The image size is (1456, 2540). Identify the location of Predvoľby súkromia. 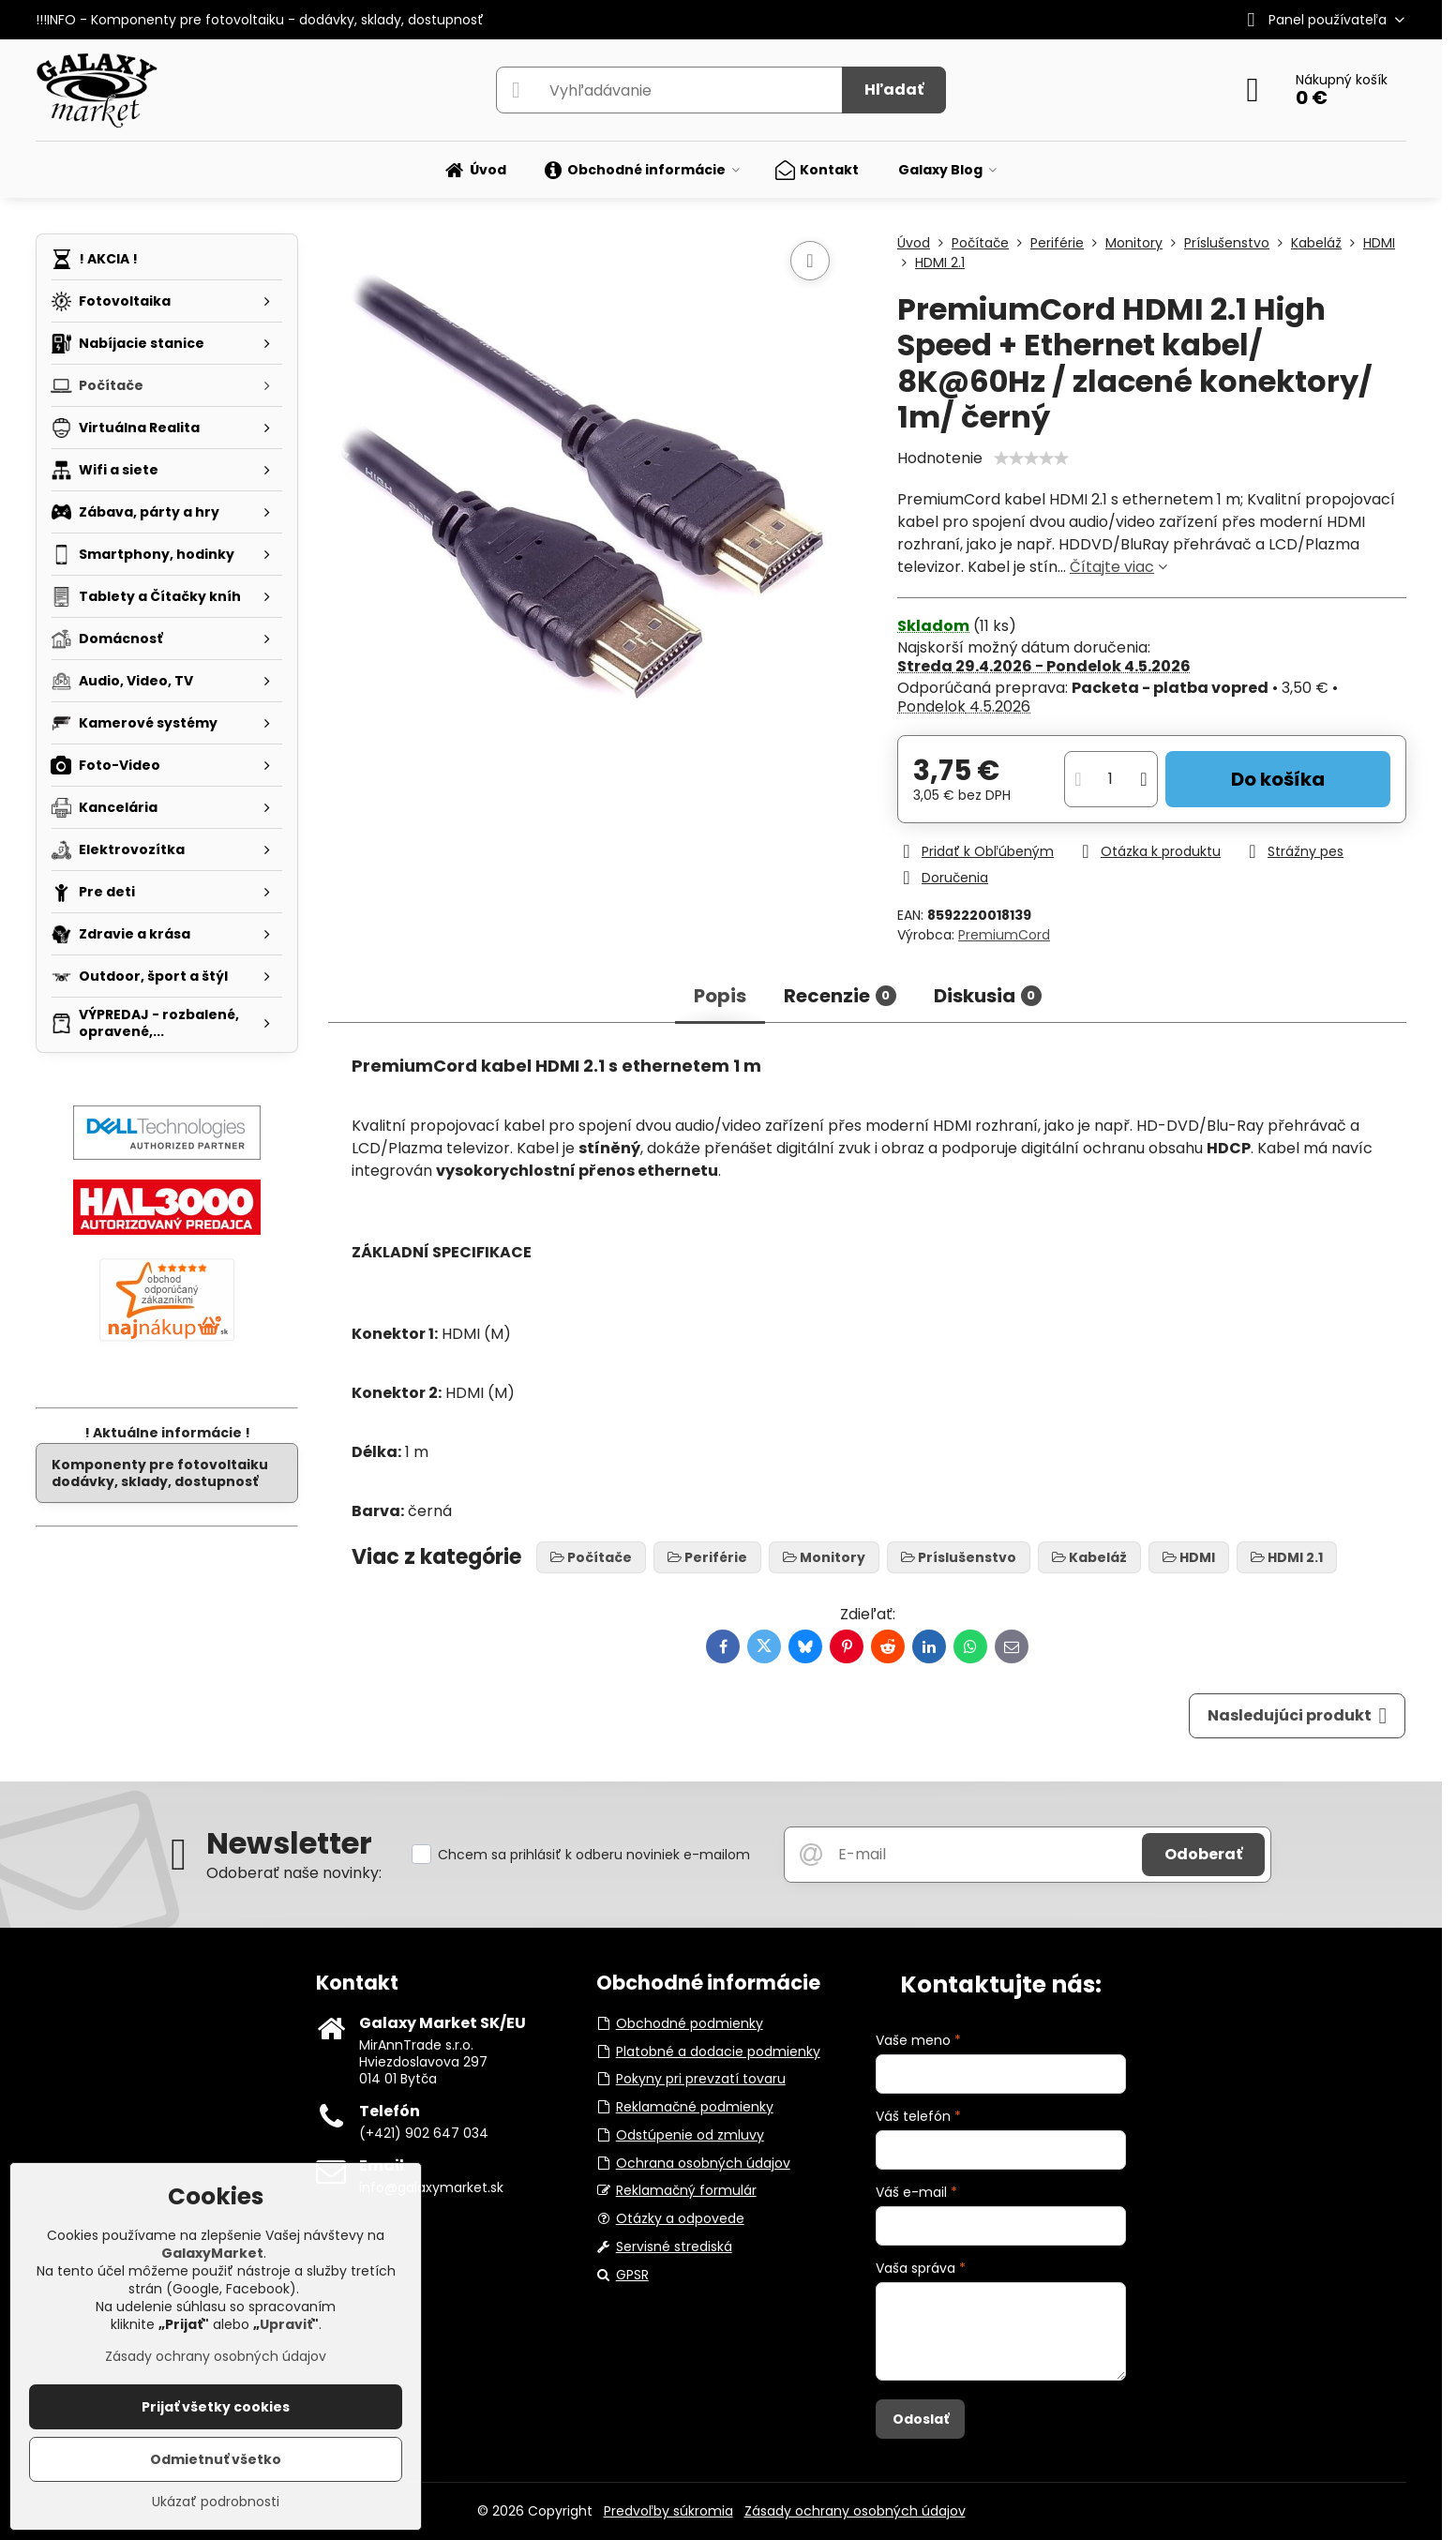
(668, 2511).